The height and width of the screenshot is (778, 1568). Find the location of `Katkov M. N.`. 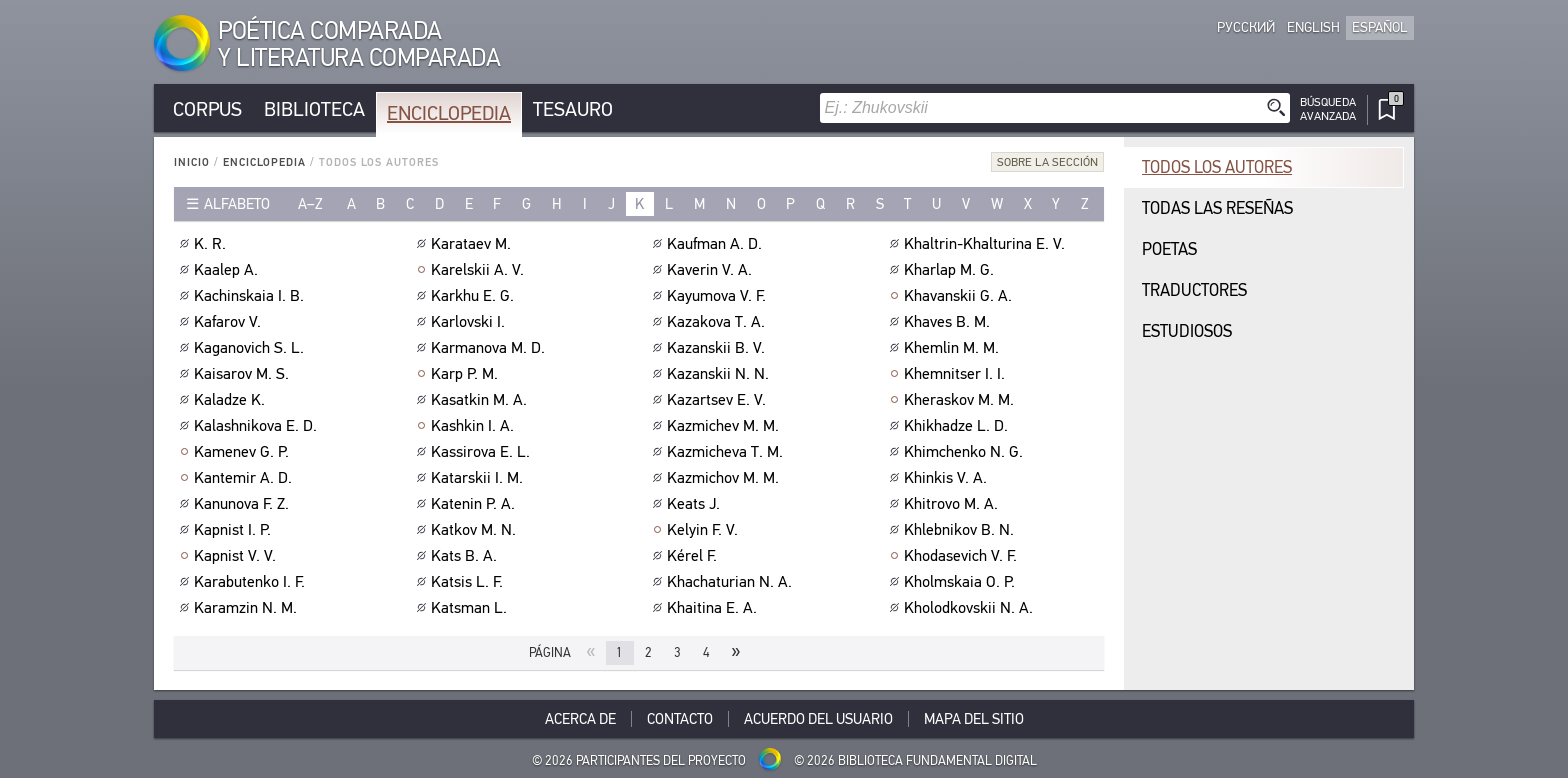

Katkov M. N. is located at coordinates (476, 530).